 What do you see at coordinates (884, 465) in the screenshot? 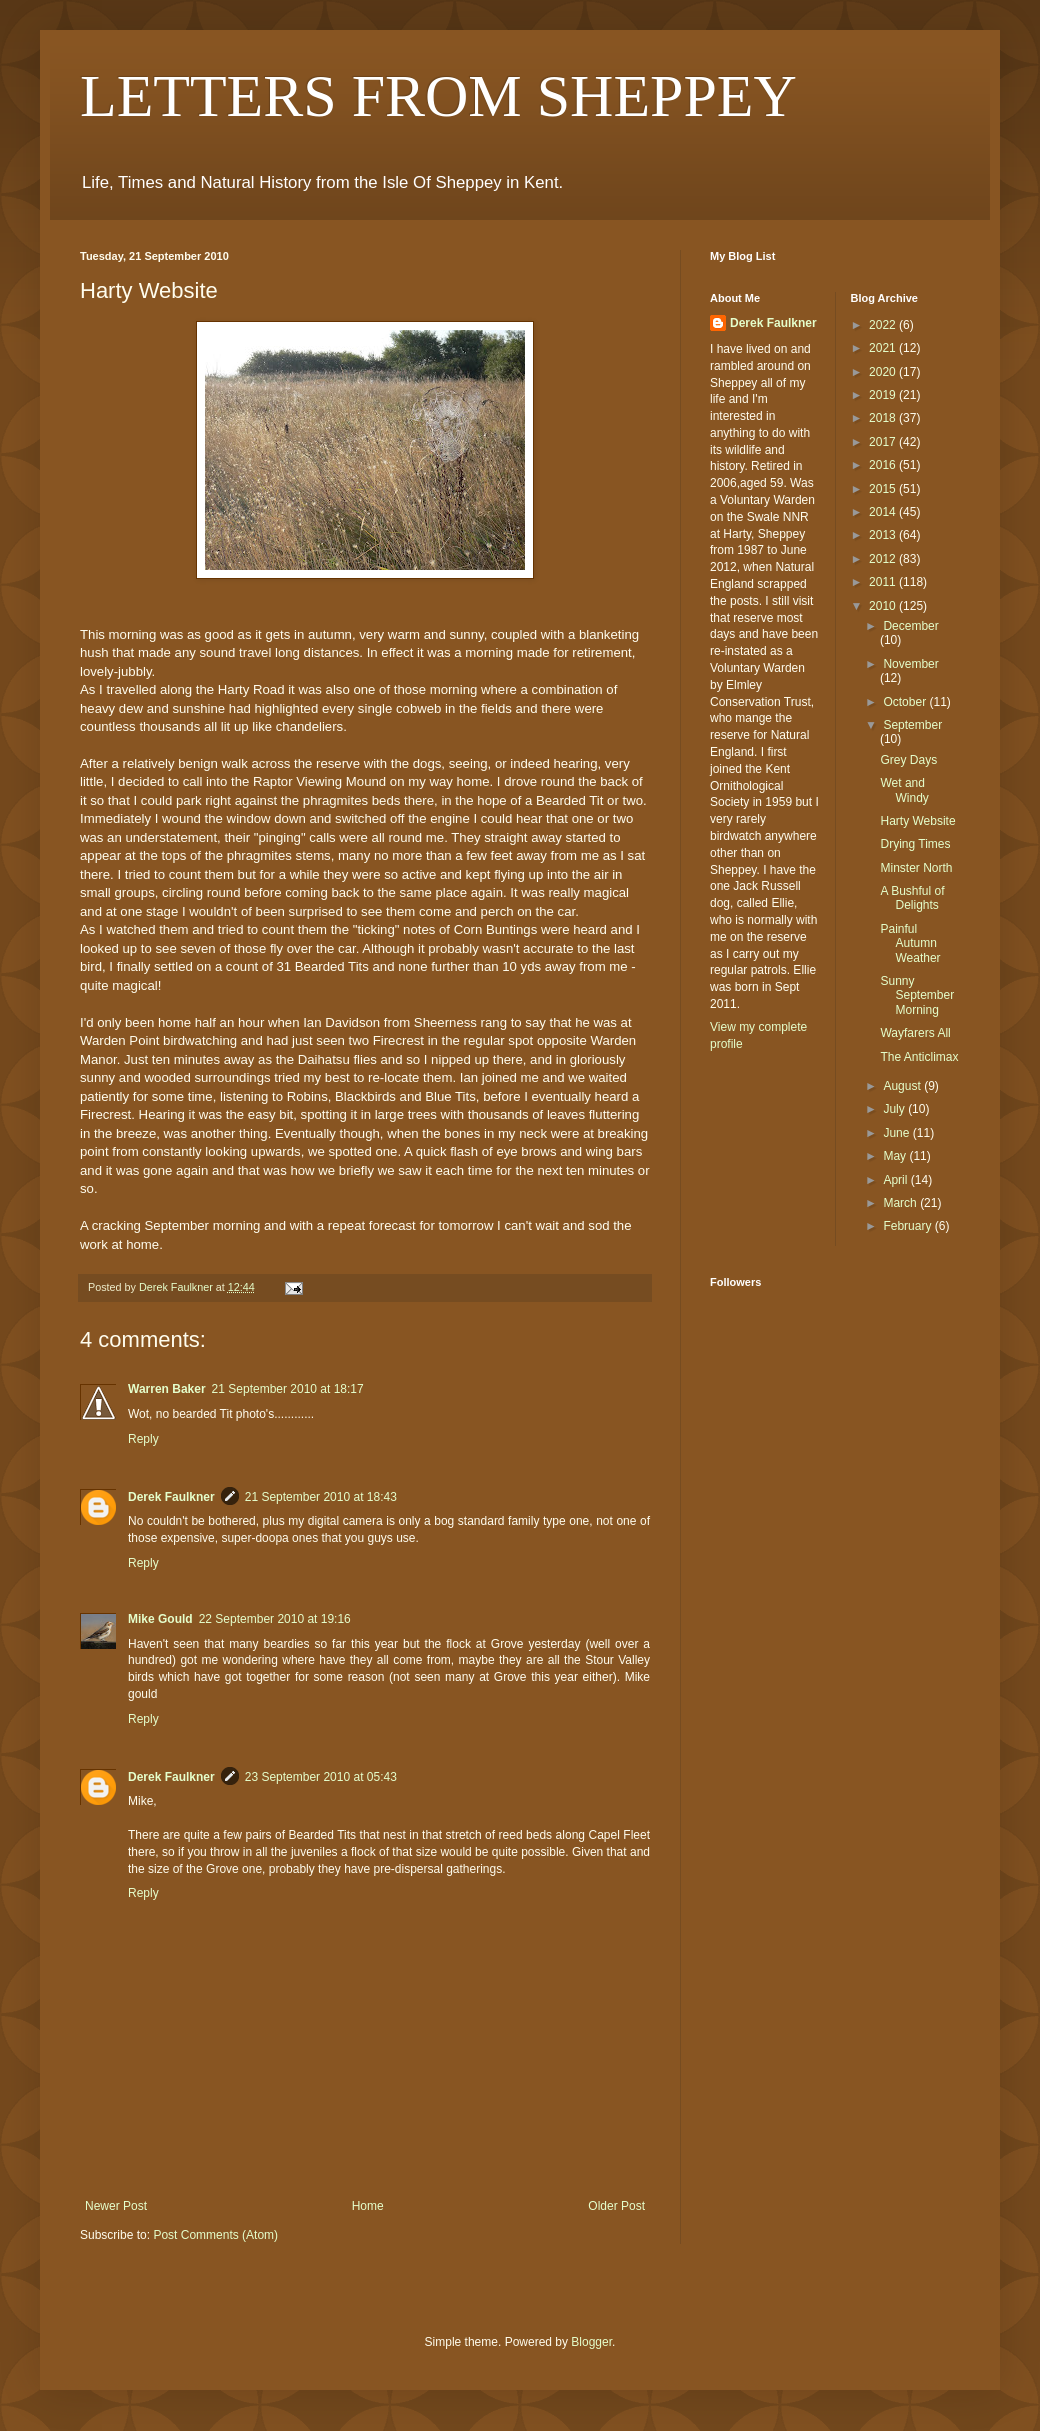
I see `2016` at bounding box center [884, 465].